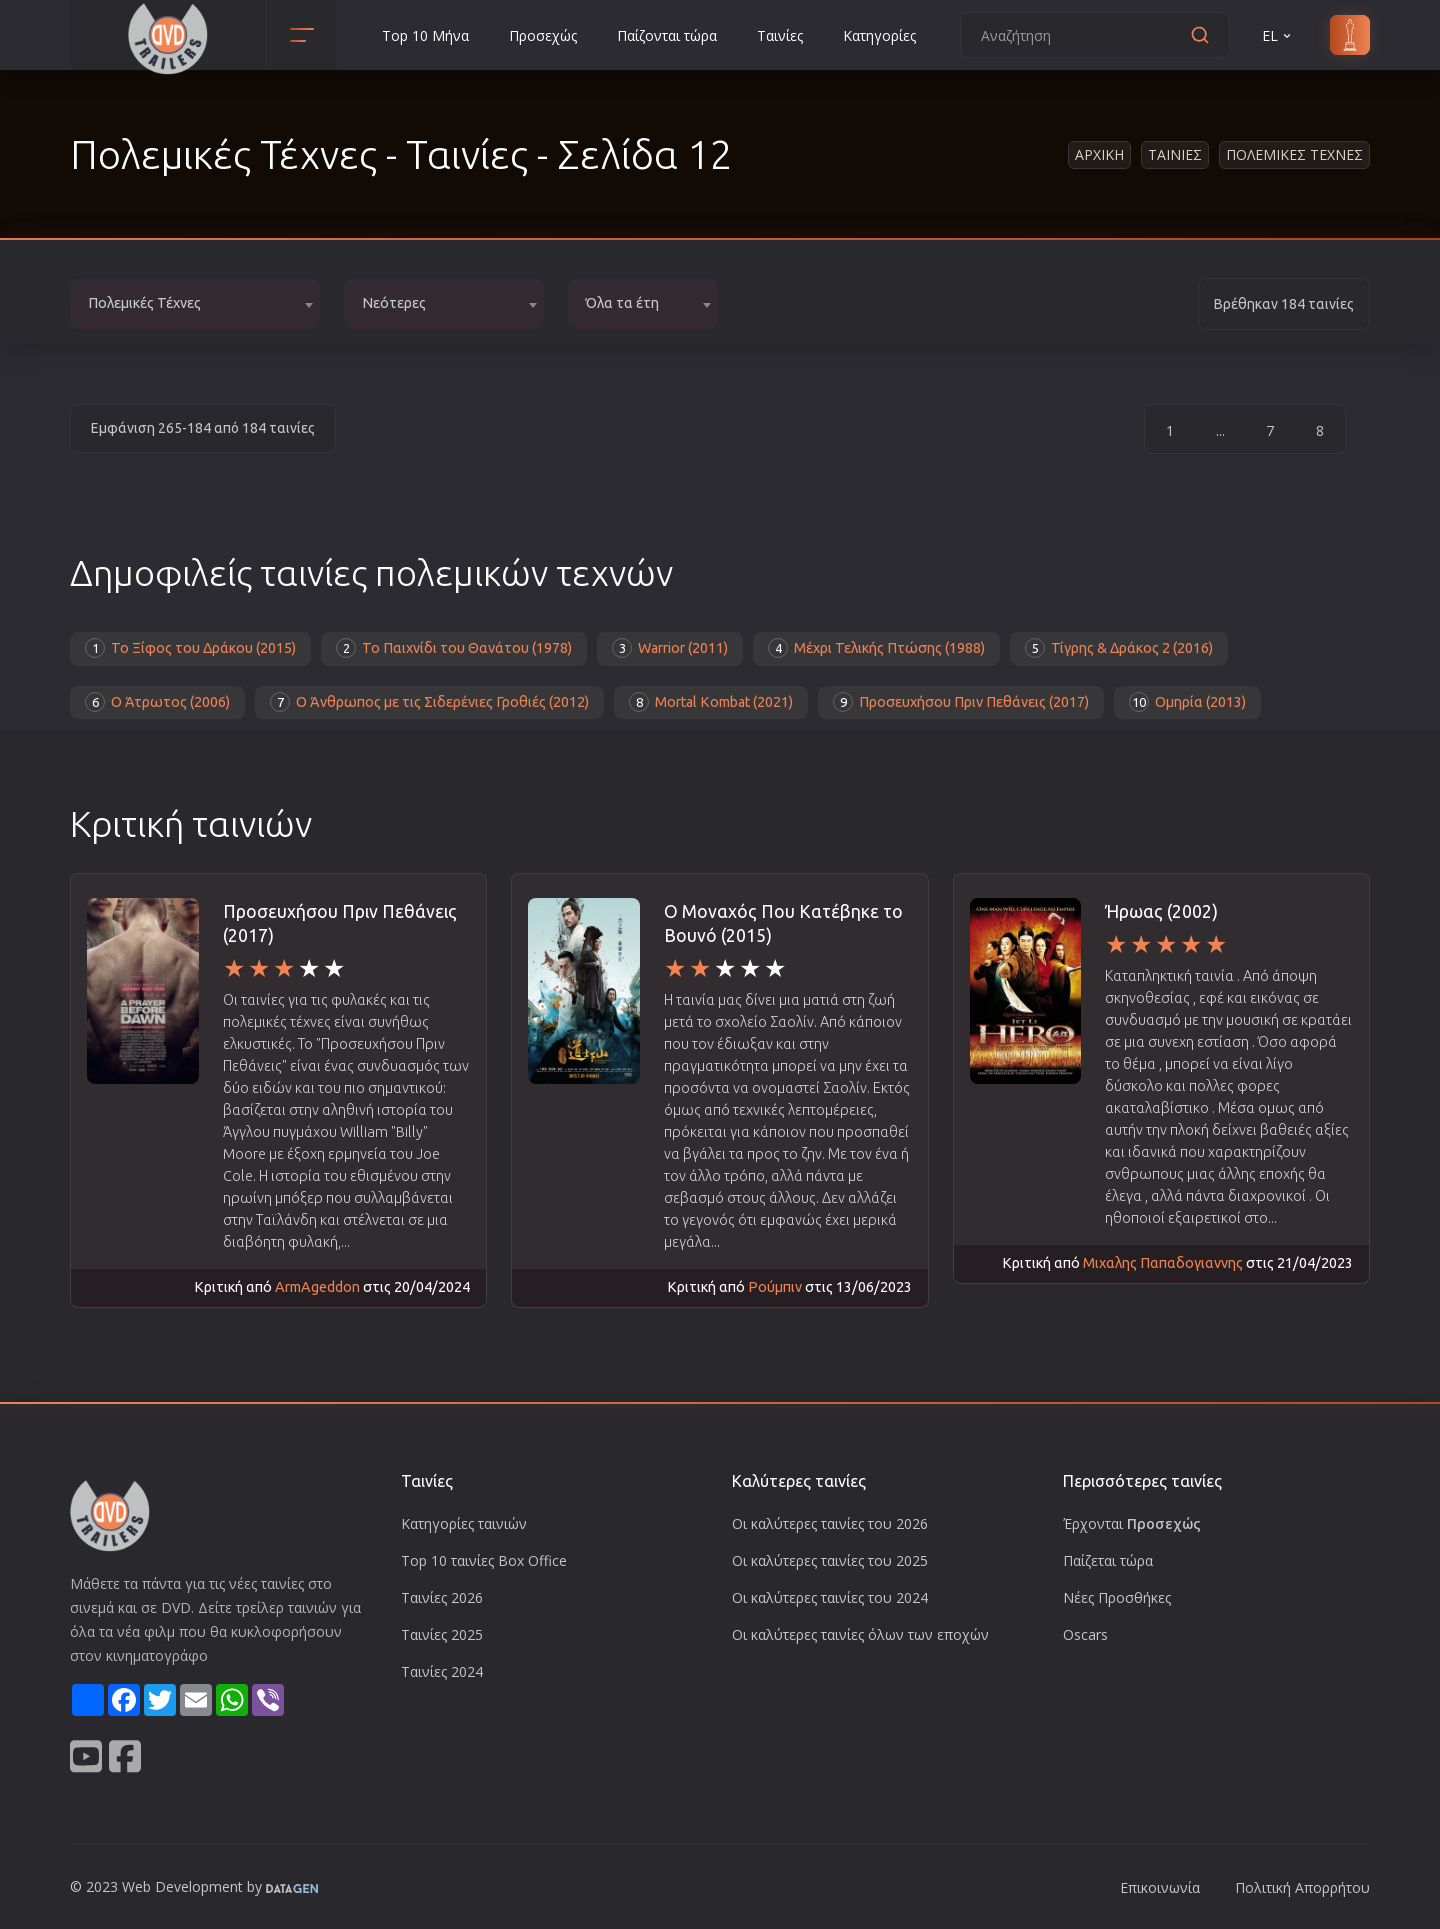  I want to click on Το Παιχνίδι του Θανάτου (1978), so click(454, 648).